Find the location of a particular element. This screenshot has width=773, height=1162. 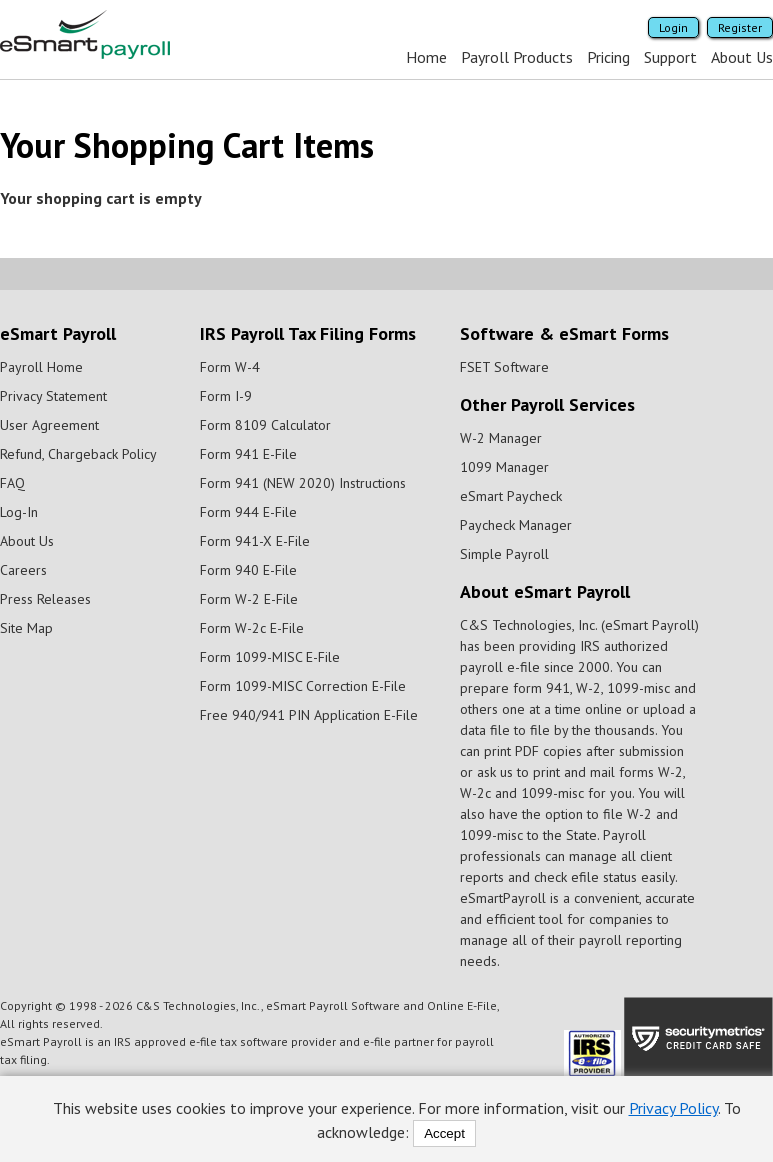

Form I-9 is located at coordinates (226, 396).